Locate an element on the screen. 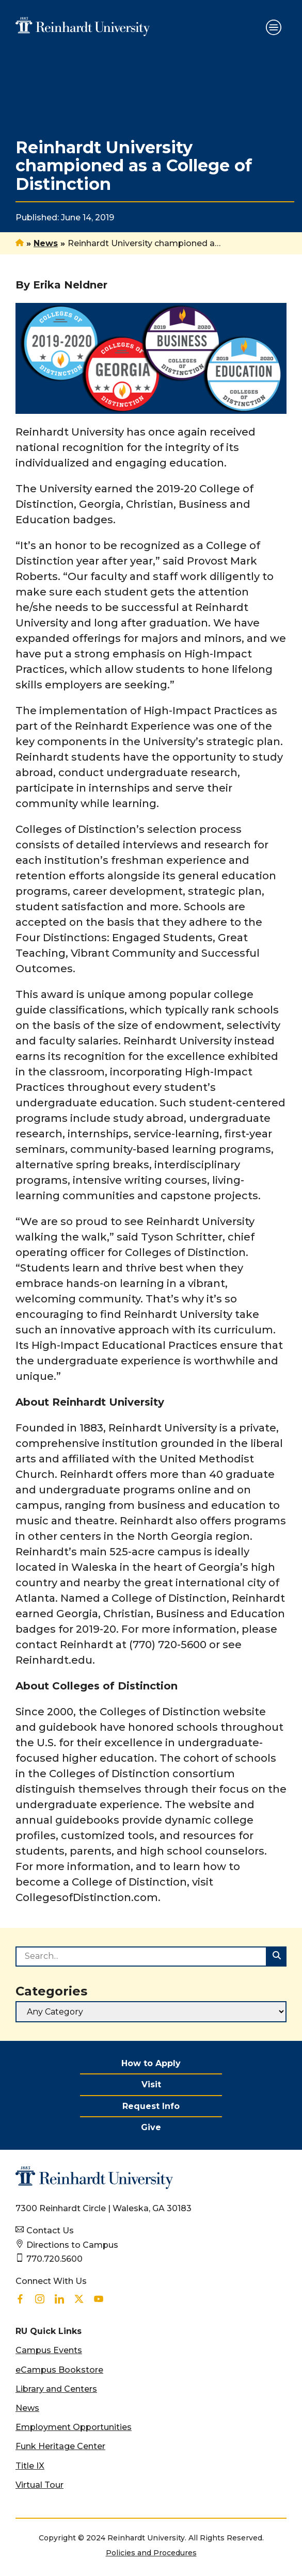 This screenshot has width=302, height=2576. 770.720.5600 is located at coordinates (54, 2259).